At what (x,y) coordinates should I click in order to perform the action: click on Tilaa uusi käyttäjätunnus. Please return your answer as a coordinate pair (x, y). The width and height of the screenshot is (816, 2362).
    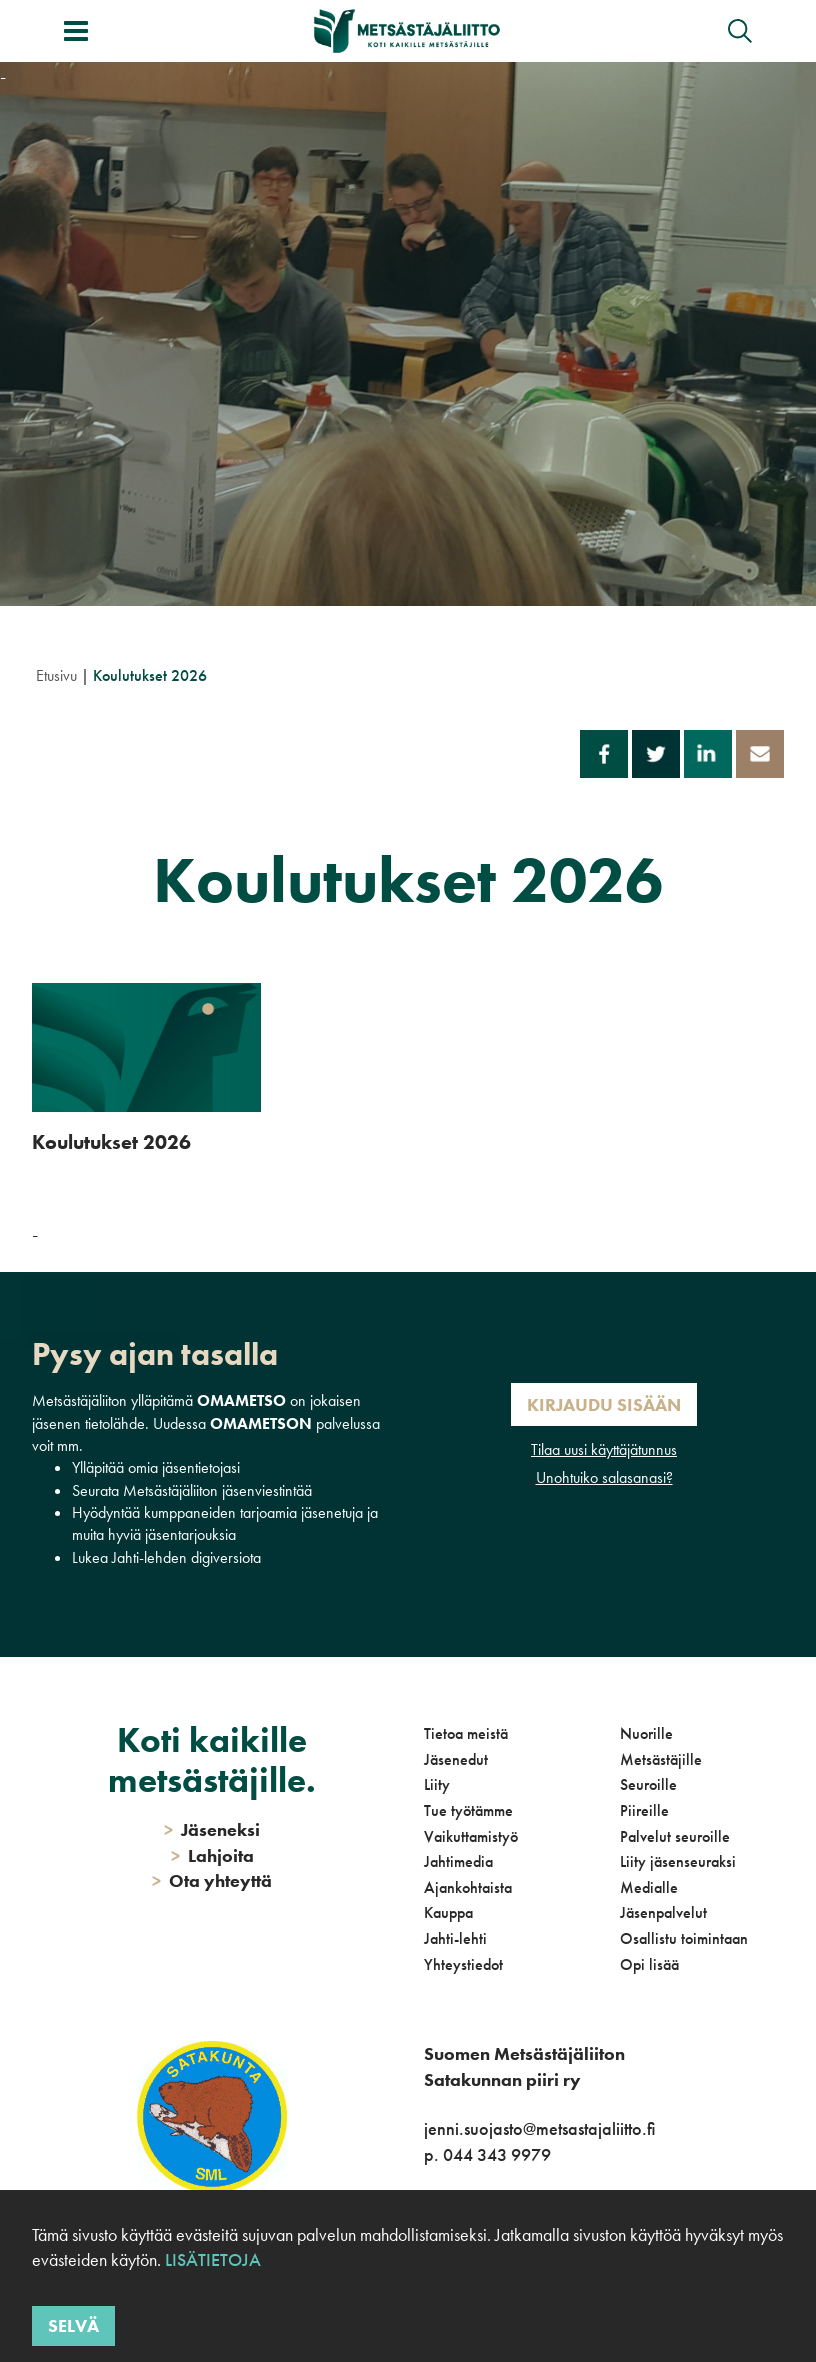
    Looking at the image, I should click on (604, 1449).